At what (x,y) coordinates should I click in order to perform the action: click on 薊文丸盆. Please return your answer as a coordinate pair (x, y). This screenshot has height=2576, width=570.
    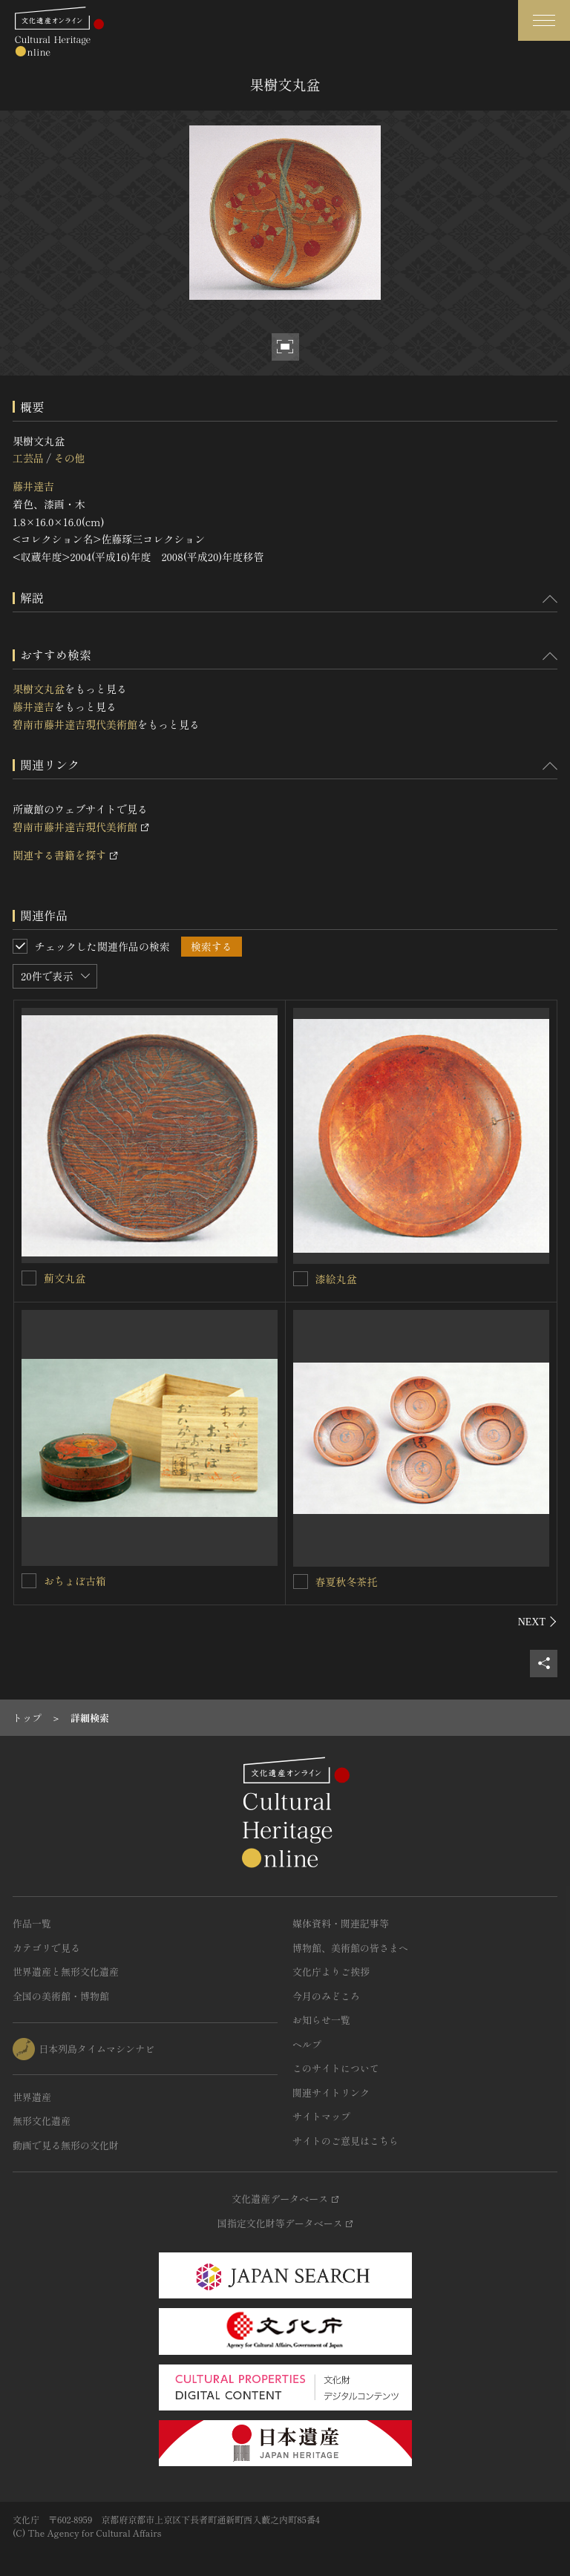
    Looking at the image, I should click on (64, 1278).